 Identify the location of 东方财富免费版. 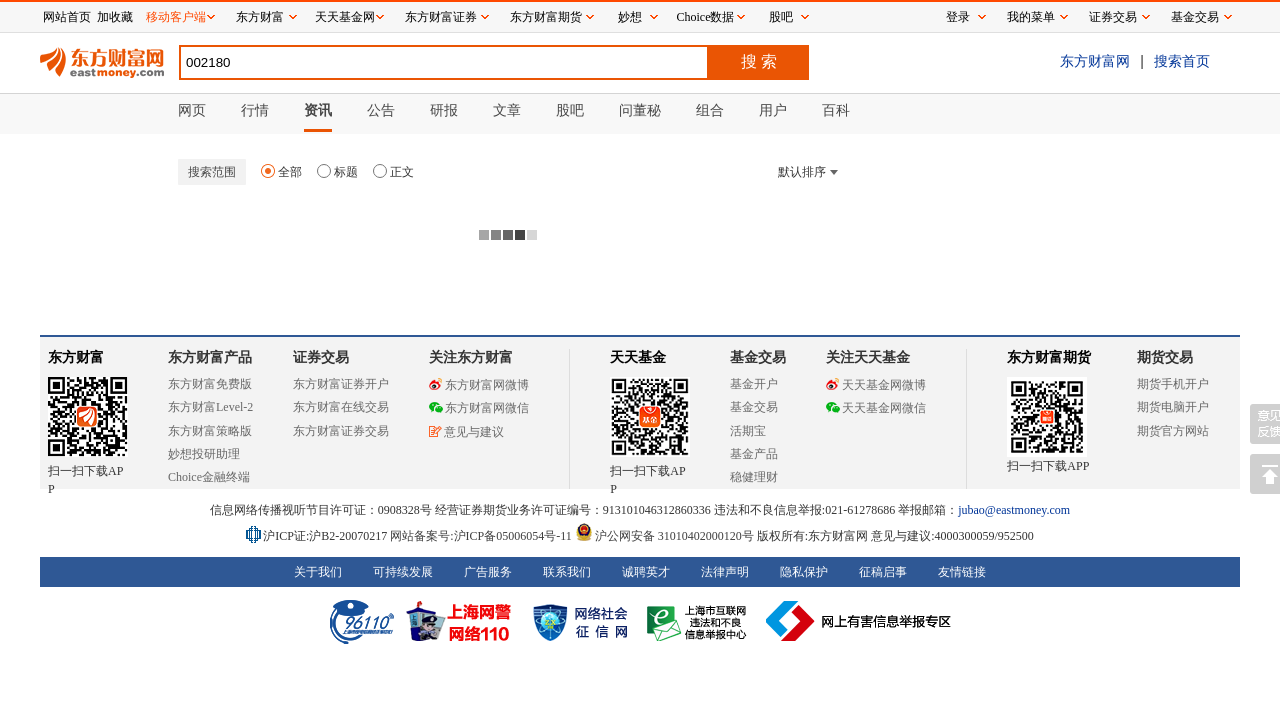
(210, 384).